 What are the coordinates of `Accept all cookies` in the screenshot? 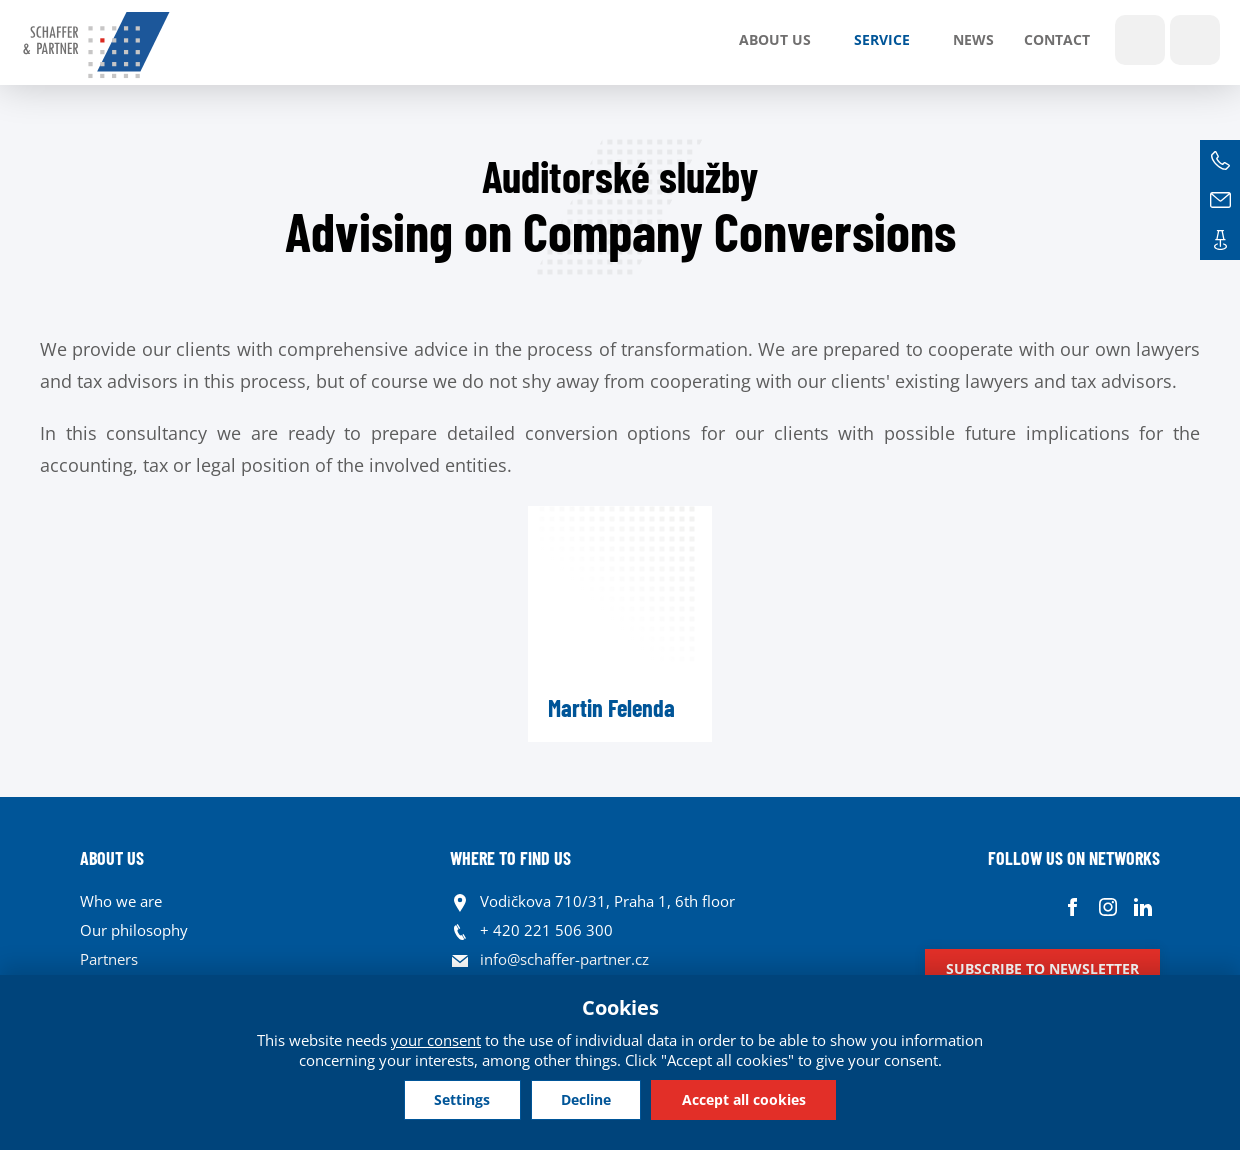 It's located at (745, 1099).